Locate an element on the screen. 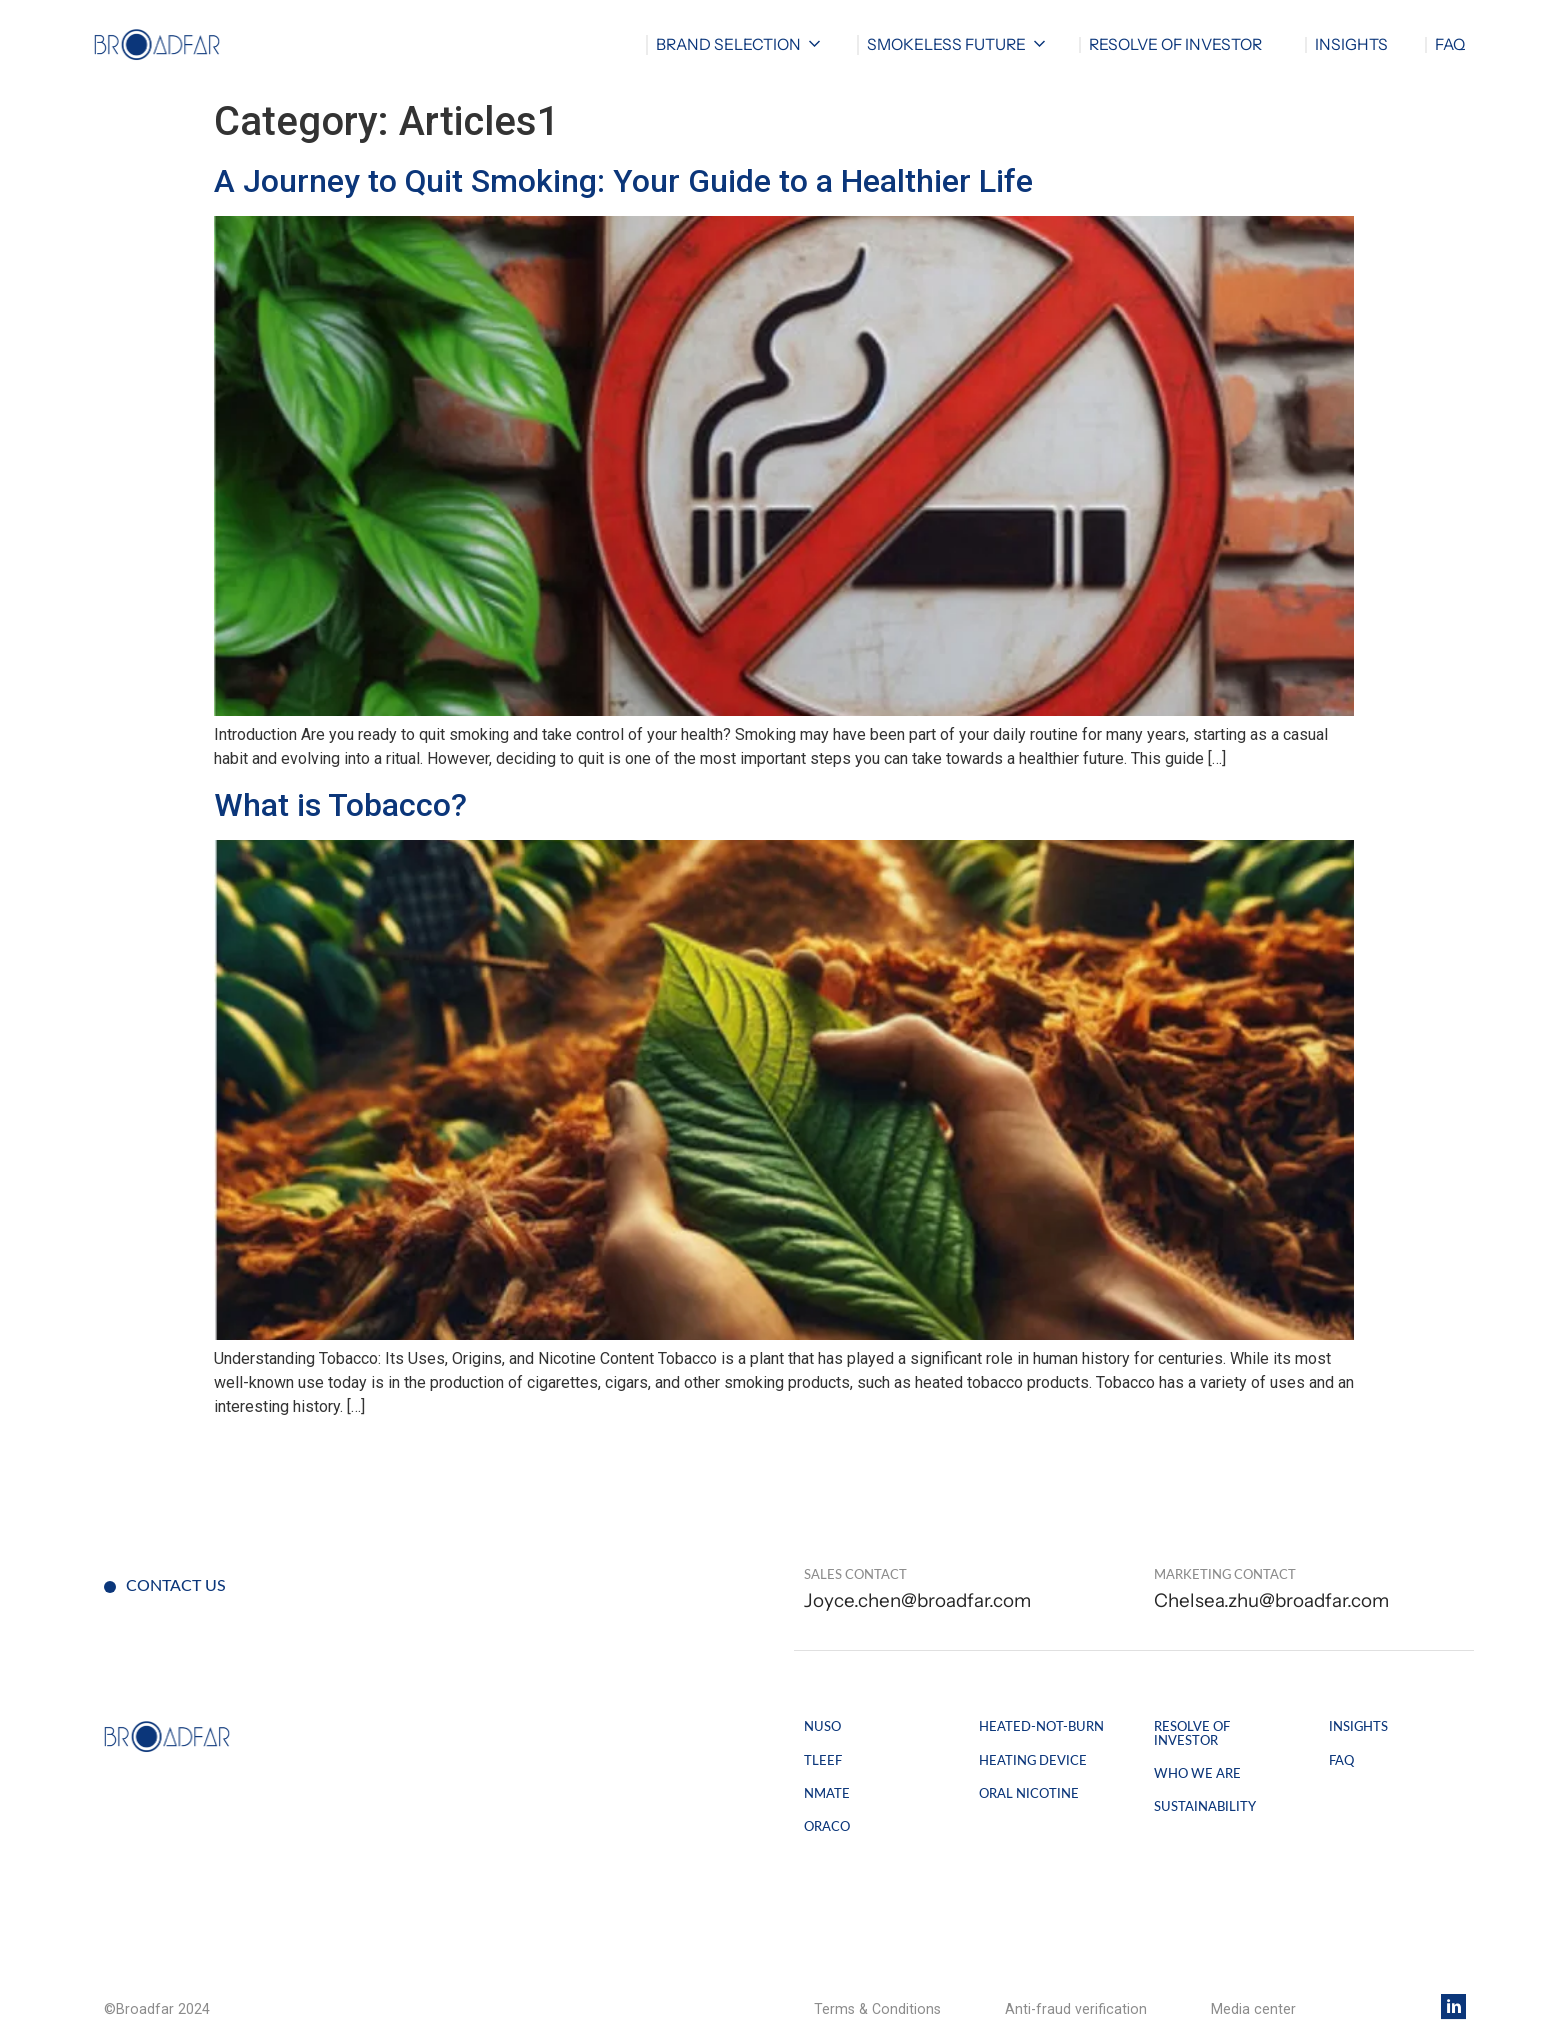 This screenshot has width=1568, height=2037. FAQ is located at coordinates (1450, 44).